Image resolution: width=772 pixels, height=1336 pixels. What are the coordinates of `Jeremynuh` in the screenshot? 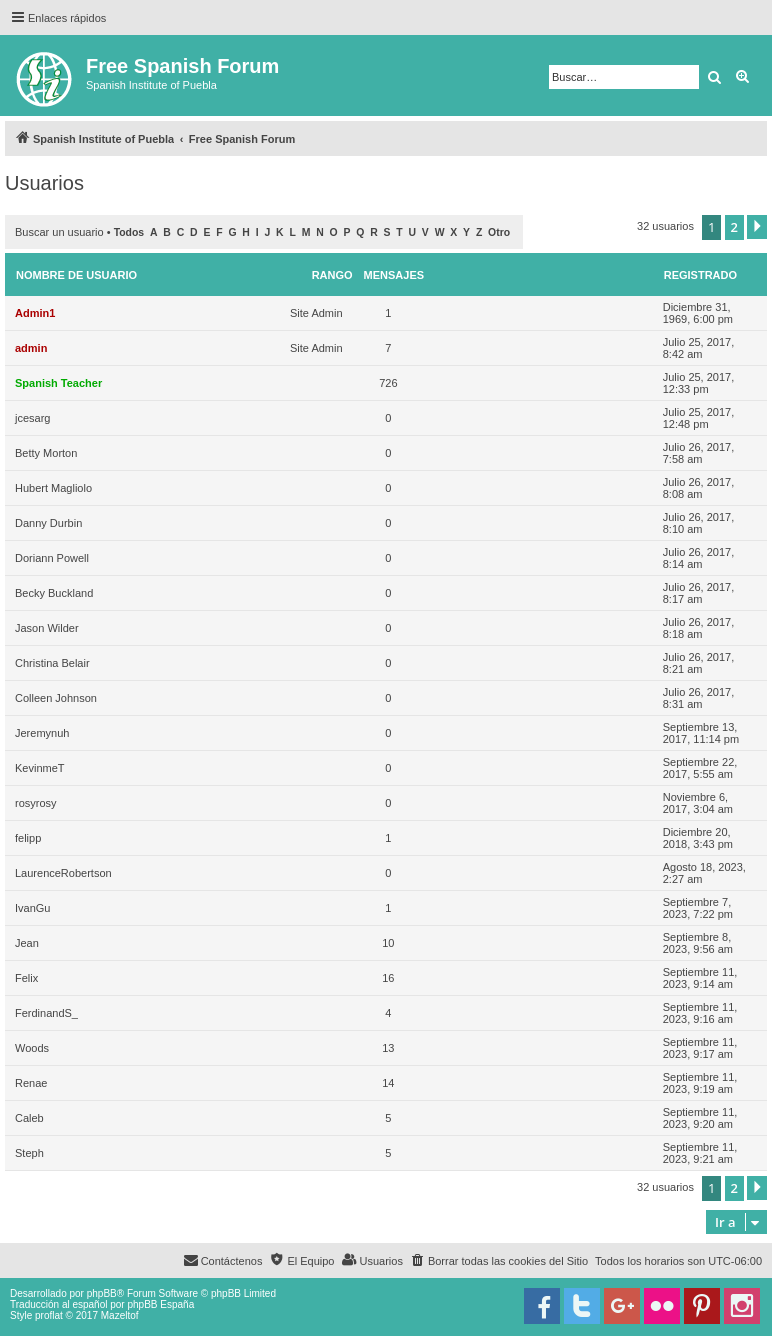 It's located at (42, 733).